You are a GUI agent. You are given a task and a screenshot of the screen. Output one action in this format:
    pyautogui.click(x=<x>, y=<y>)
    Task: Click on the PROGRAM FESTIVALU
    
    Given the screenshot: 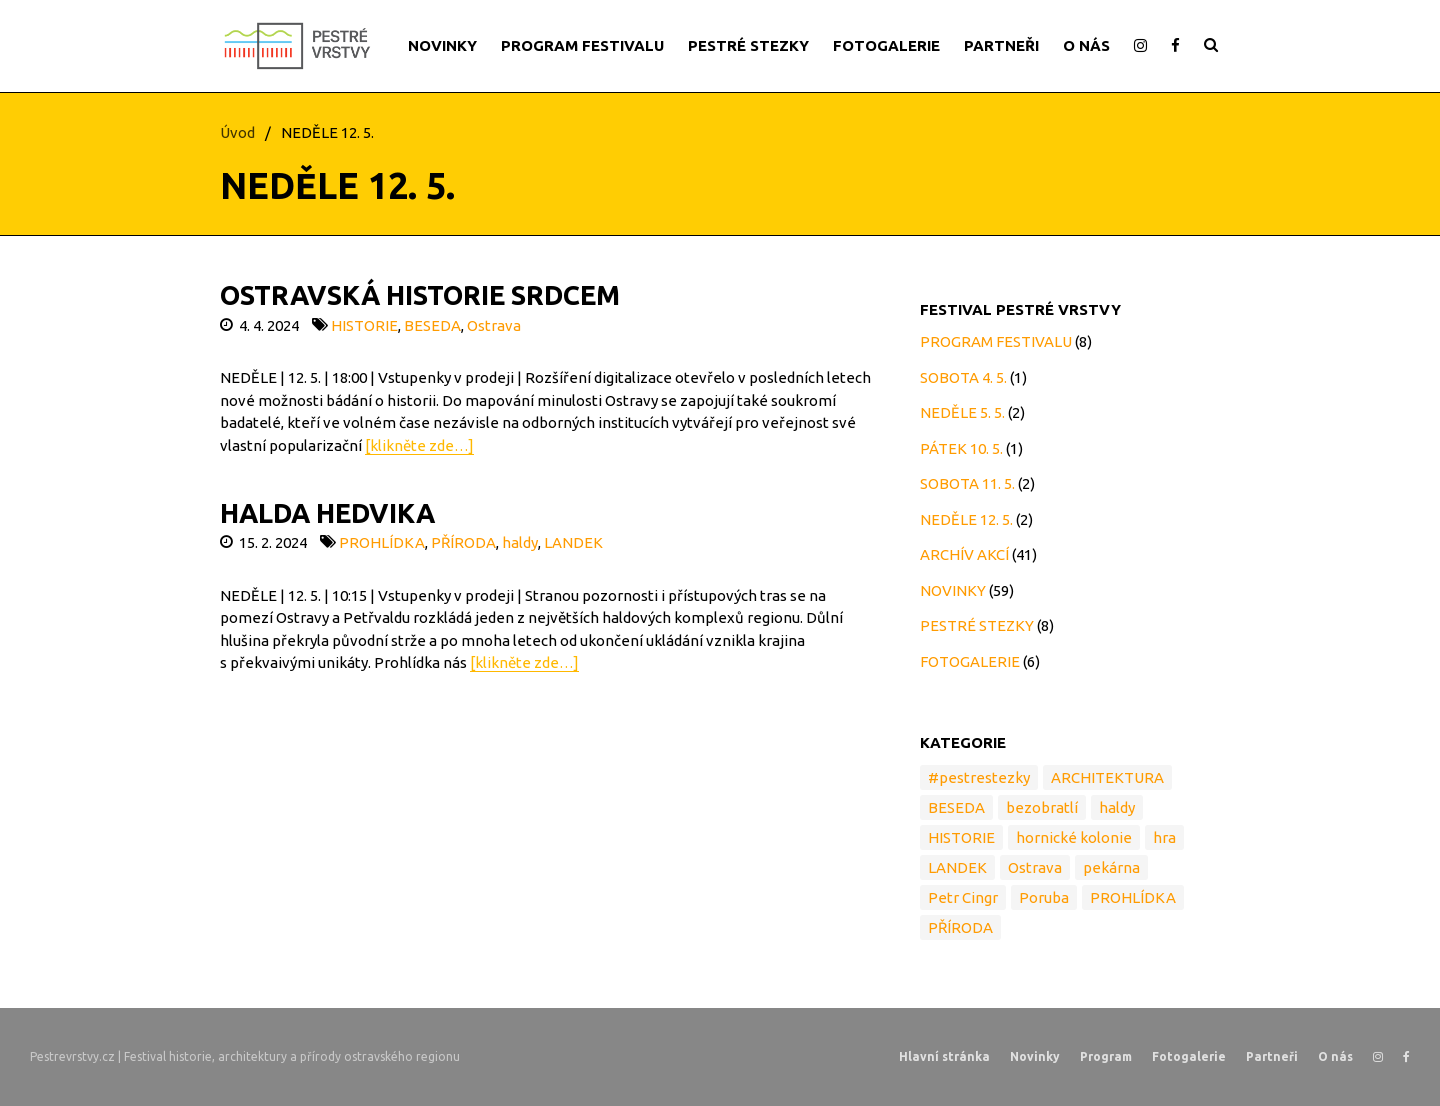 What is the action you would take?
    pyautogui.click(x=582, y=45)
    